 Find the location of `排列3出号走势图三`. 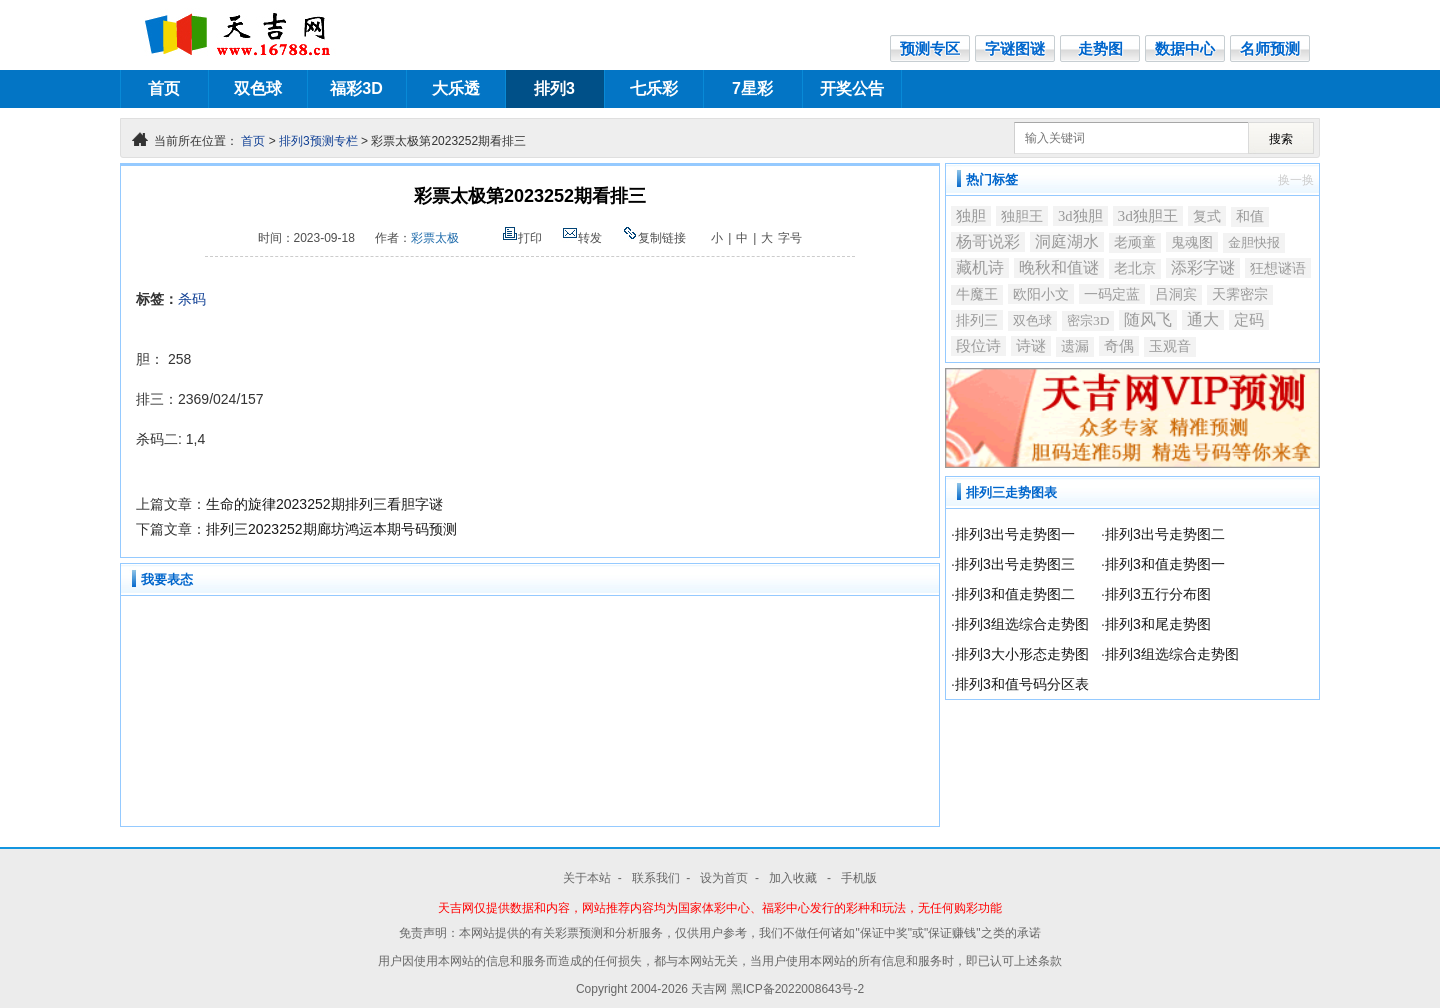

排列3出号走势图三 is located at coordinates (1015, 564).